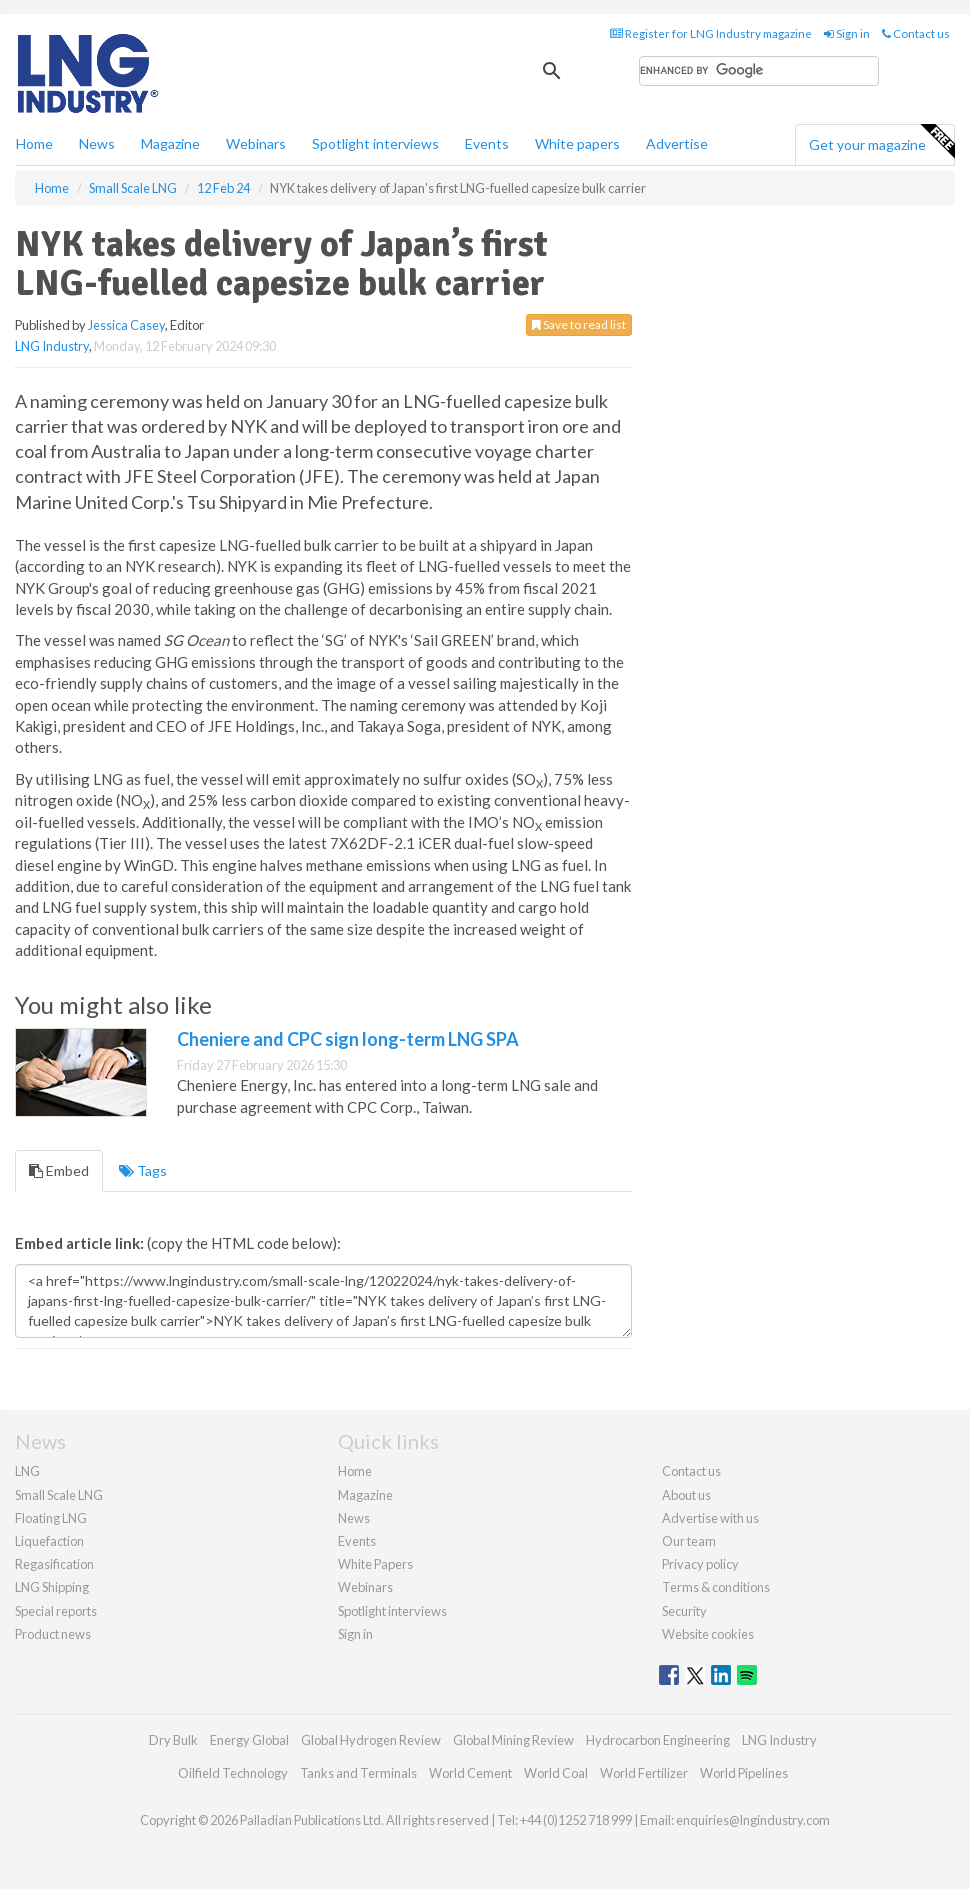  Describe the element at coordinates (170, 143) in the screenshot. I see `Magazine` at that location.